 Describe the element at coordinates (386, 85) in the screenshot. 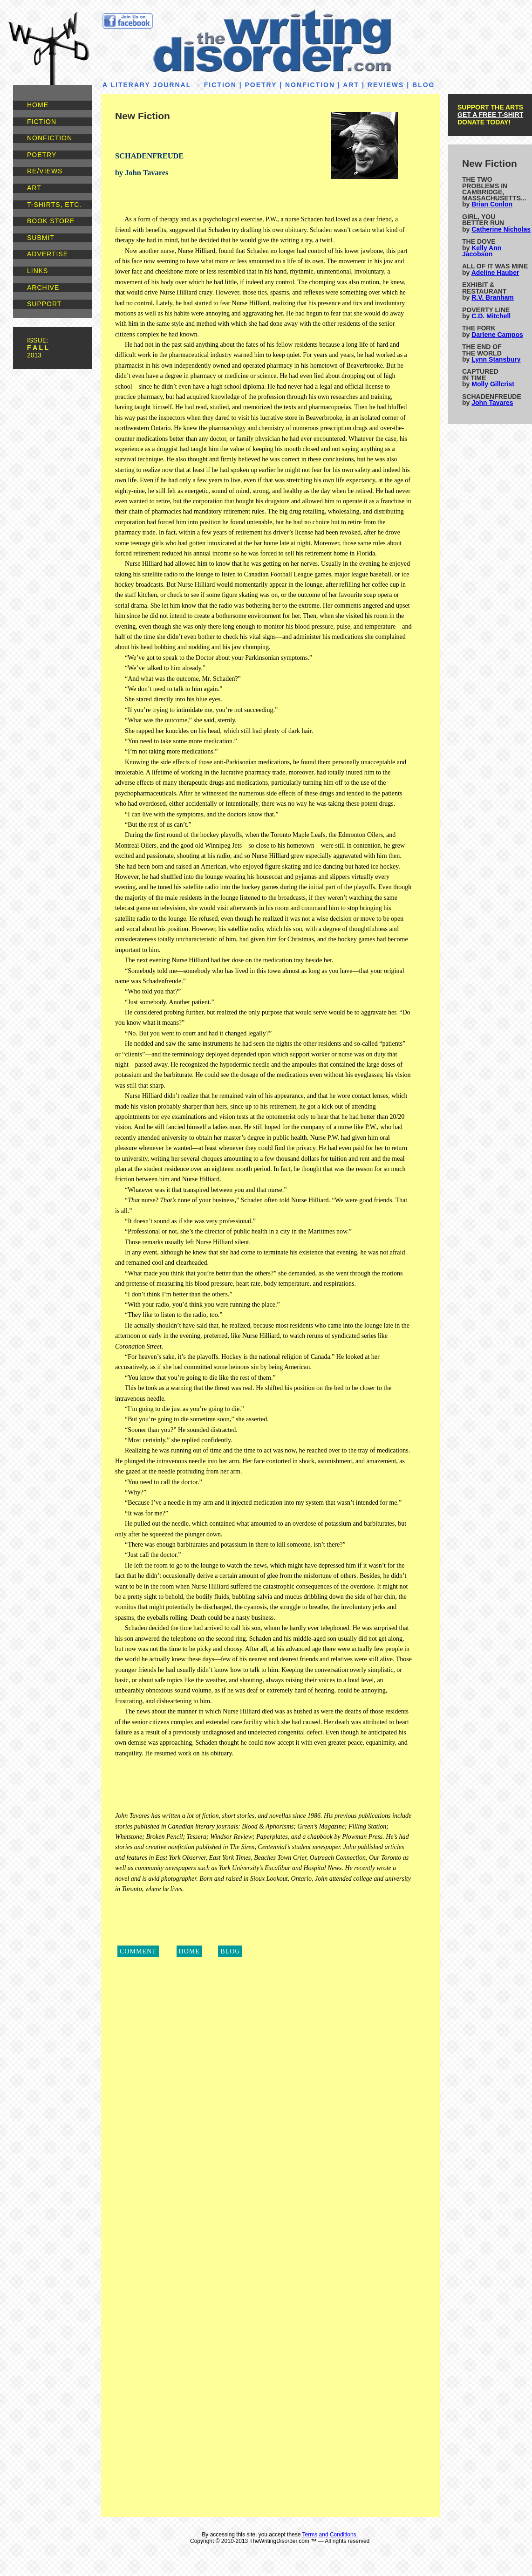

I see `REVIEWS` at that location.